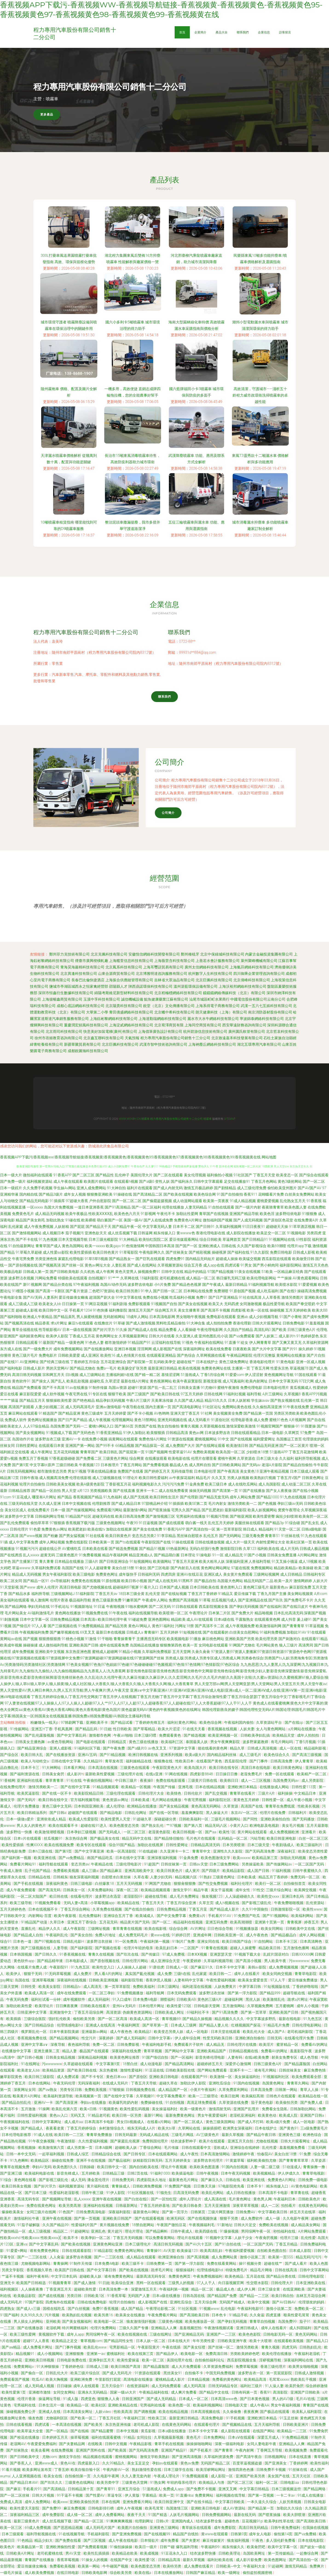 Image resolution: width=329 pixels, height=2576 pixels. Describe the element at coordinates (141, 1310) in the screenshot. I see `激情五月天国产` at that location.